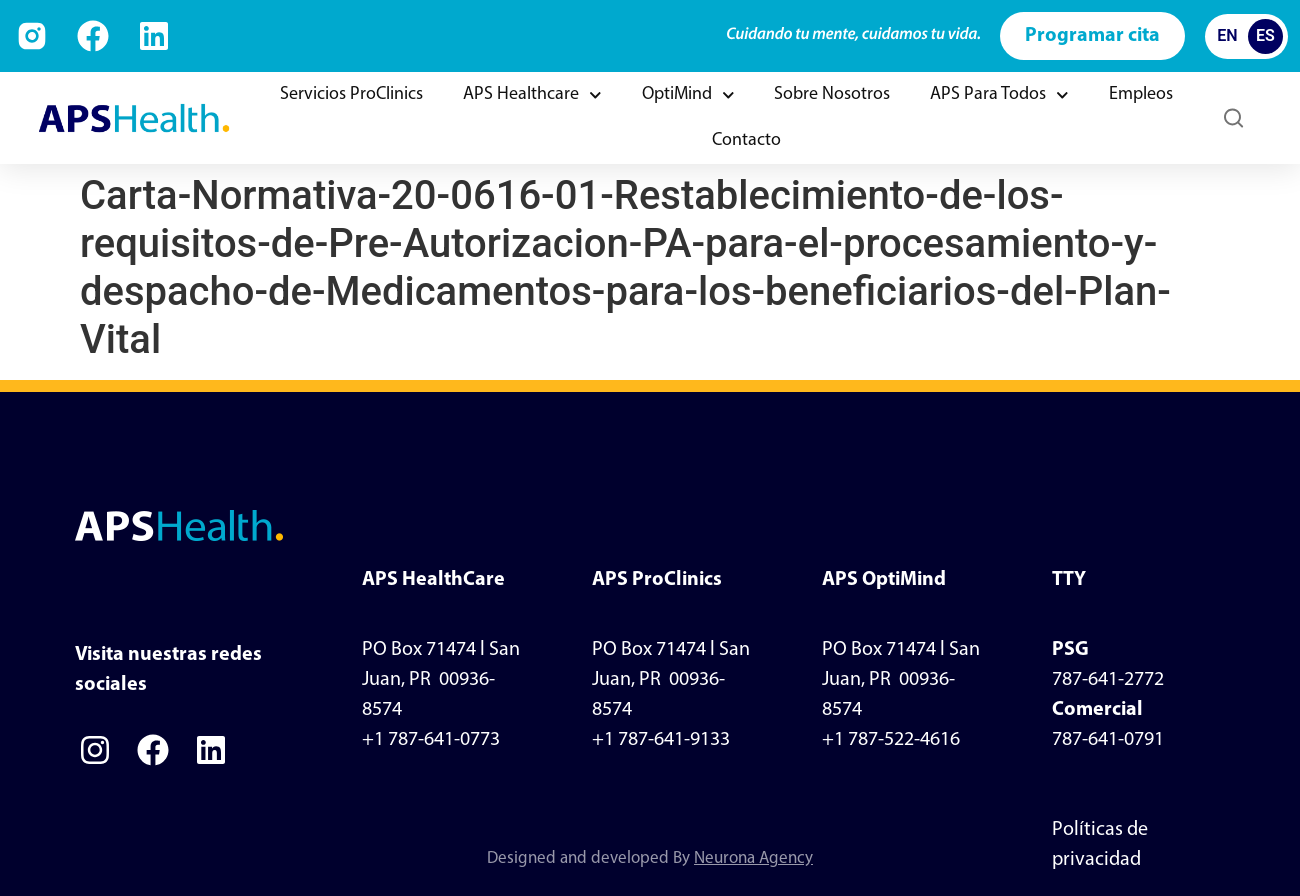 This screenshot has height=896, width=1300. What do you see at coordinates (832, 94) in the screenshot?
I see `Sobre Nosotros` at bounding box center [832, 94].